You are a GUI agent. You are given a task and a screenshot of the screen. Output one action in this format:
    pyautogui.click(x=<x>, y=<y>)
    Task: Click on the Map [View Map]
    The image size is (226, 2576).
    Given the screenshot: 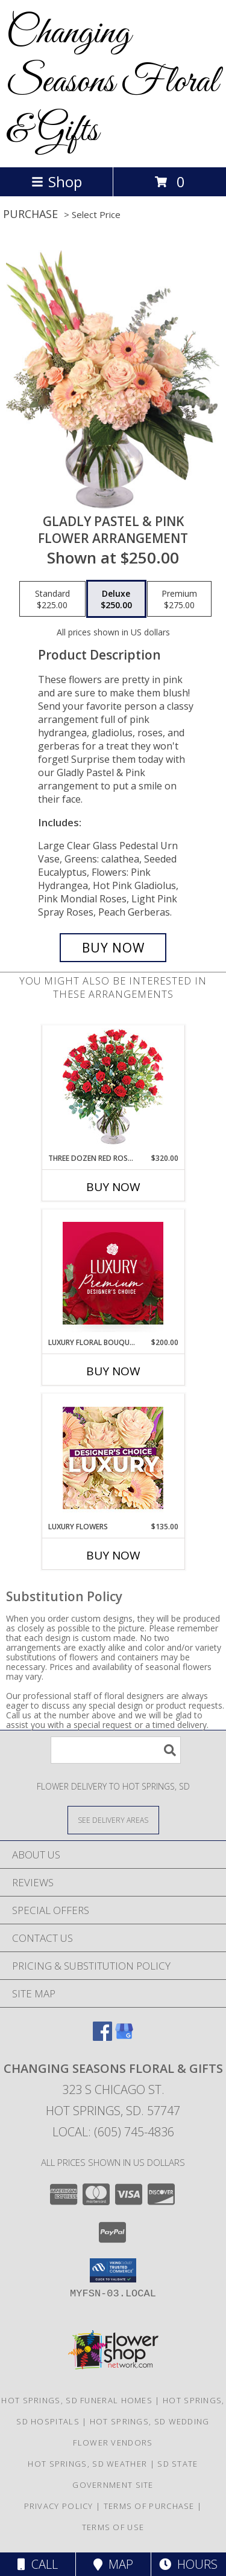 What is the action you would take?
    pyautogui.click(x=113, y=2564)
    